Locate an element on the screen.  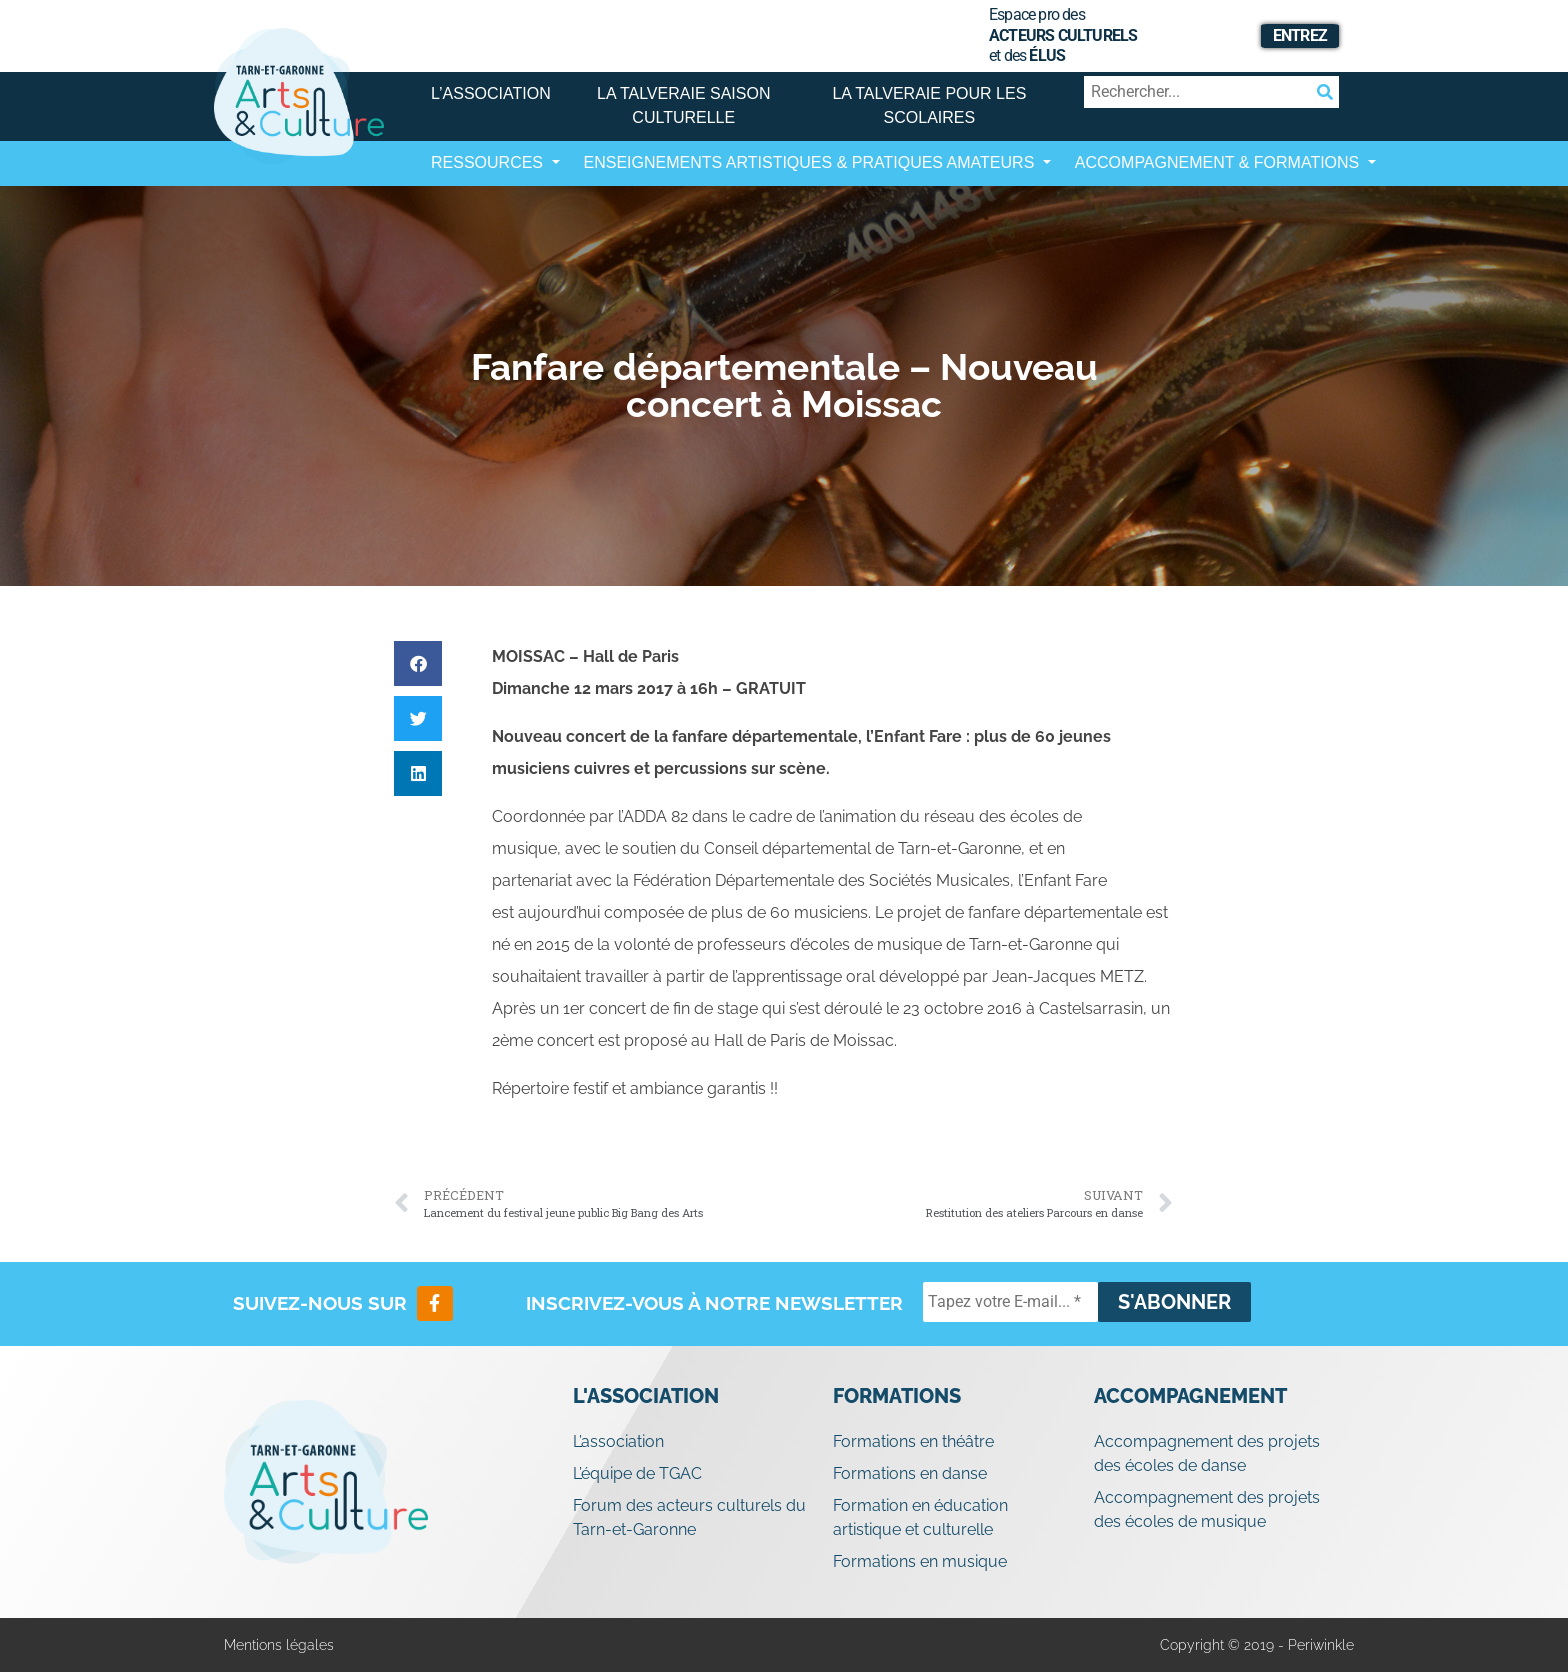
Formations en théâtre is located at coordinates (913, 1441).